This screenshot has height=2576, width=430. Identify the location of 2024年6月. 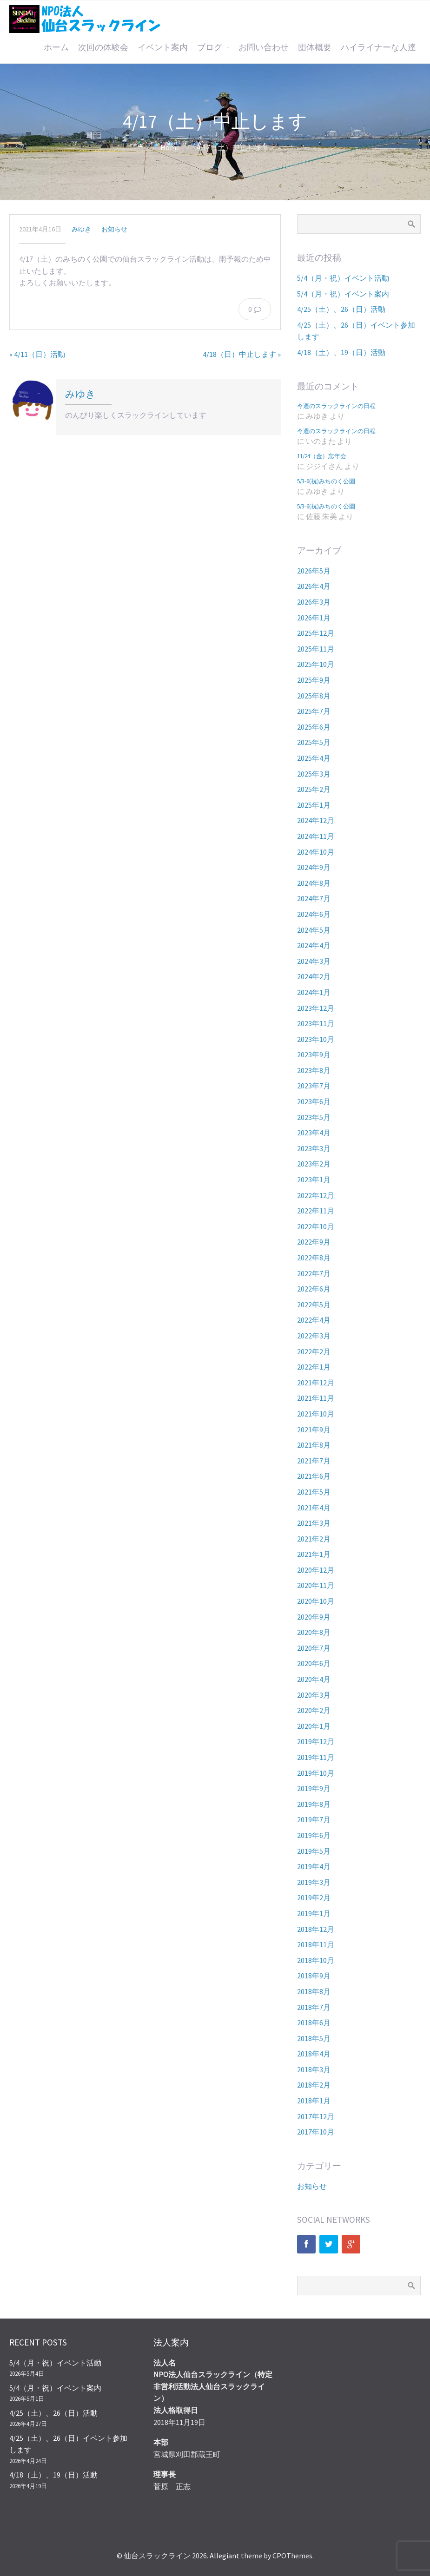
(314, 914).